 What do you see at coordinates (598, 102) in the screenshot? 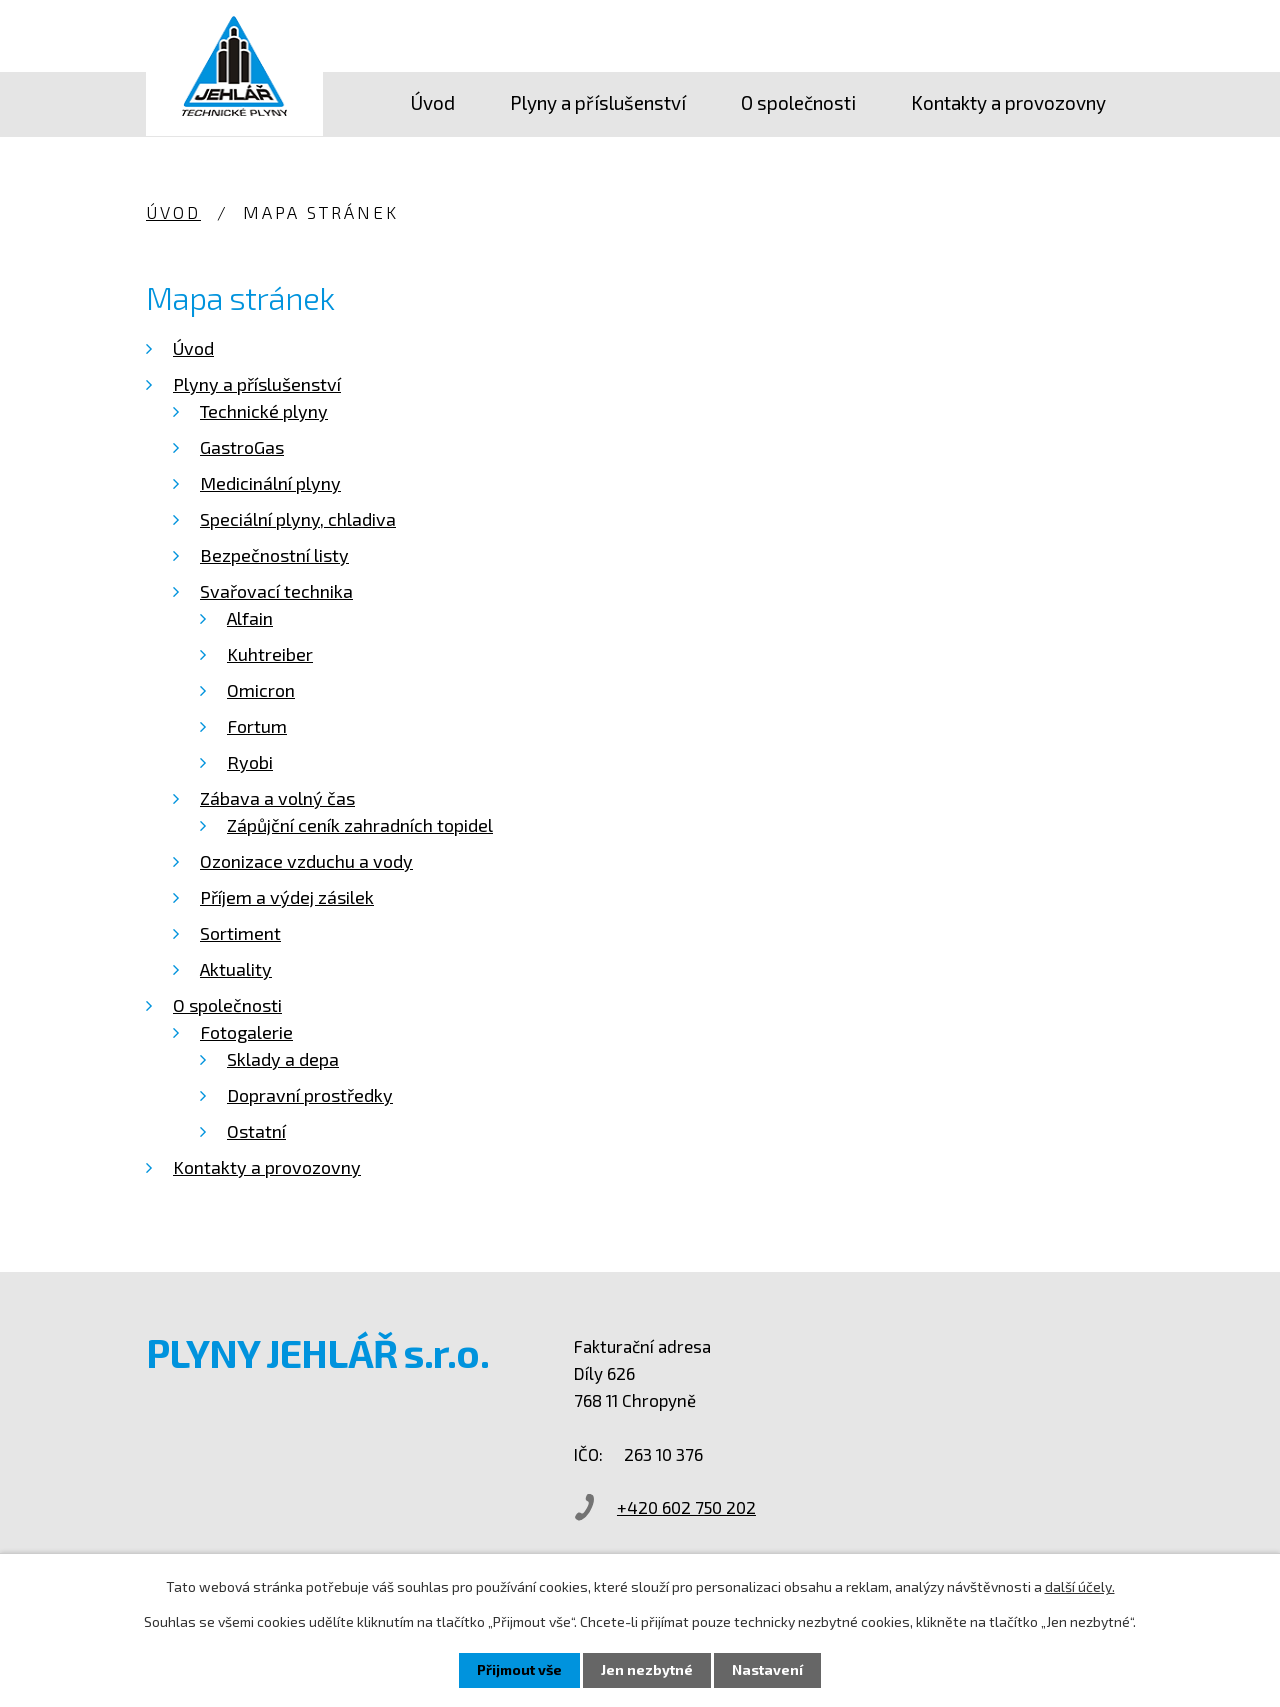
I see `Plyny a příslušenství` at bounding box center [598, 102].